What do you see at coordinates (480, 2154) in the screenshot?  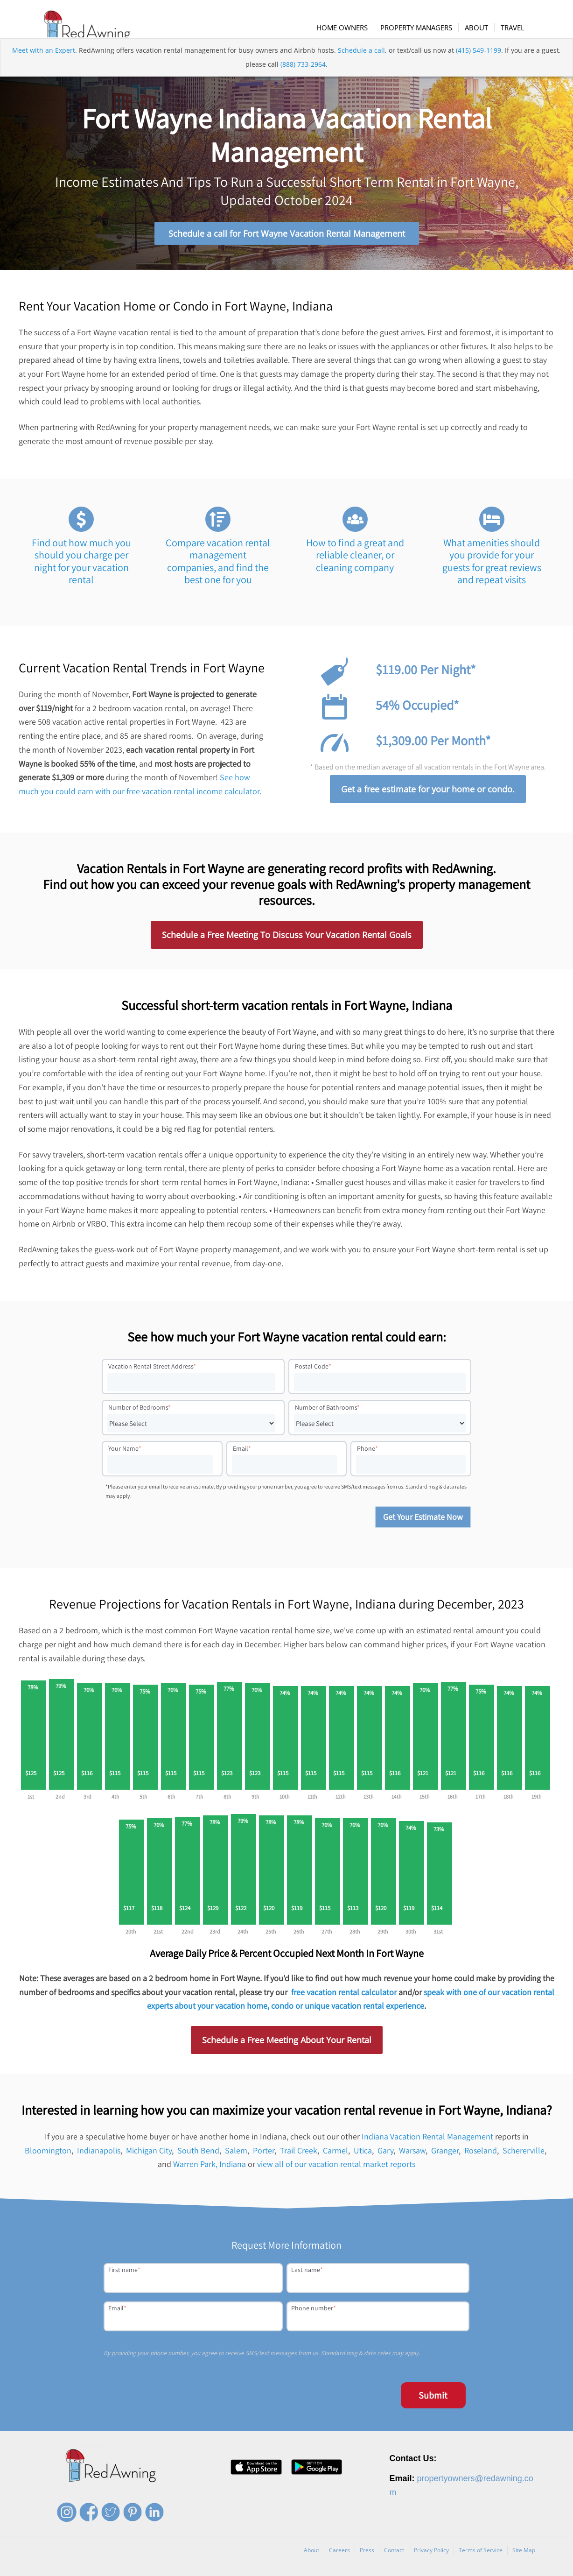 I see `Roseland` at bounding box center [480, 2154].